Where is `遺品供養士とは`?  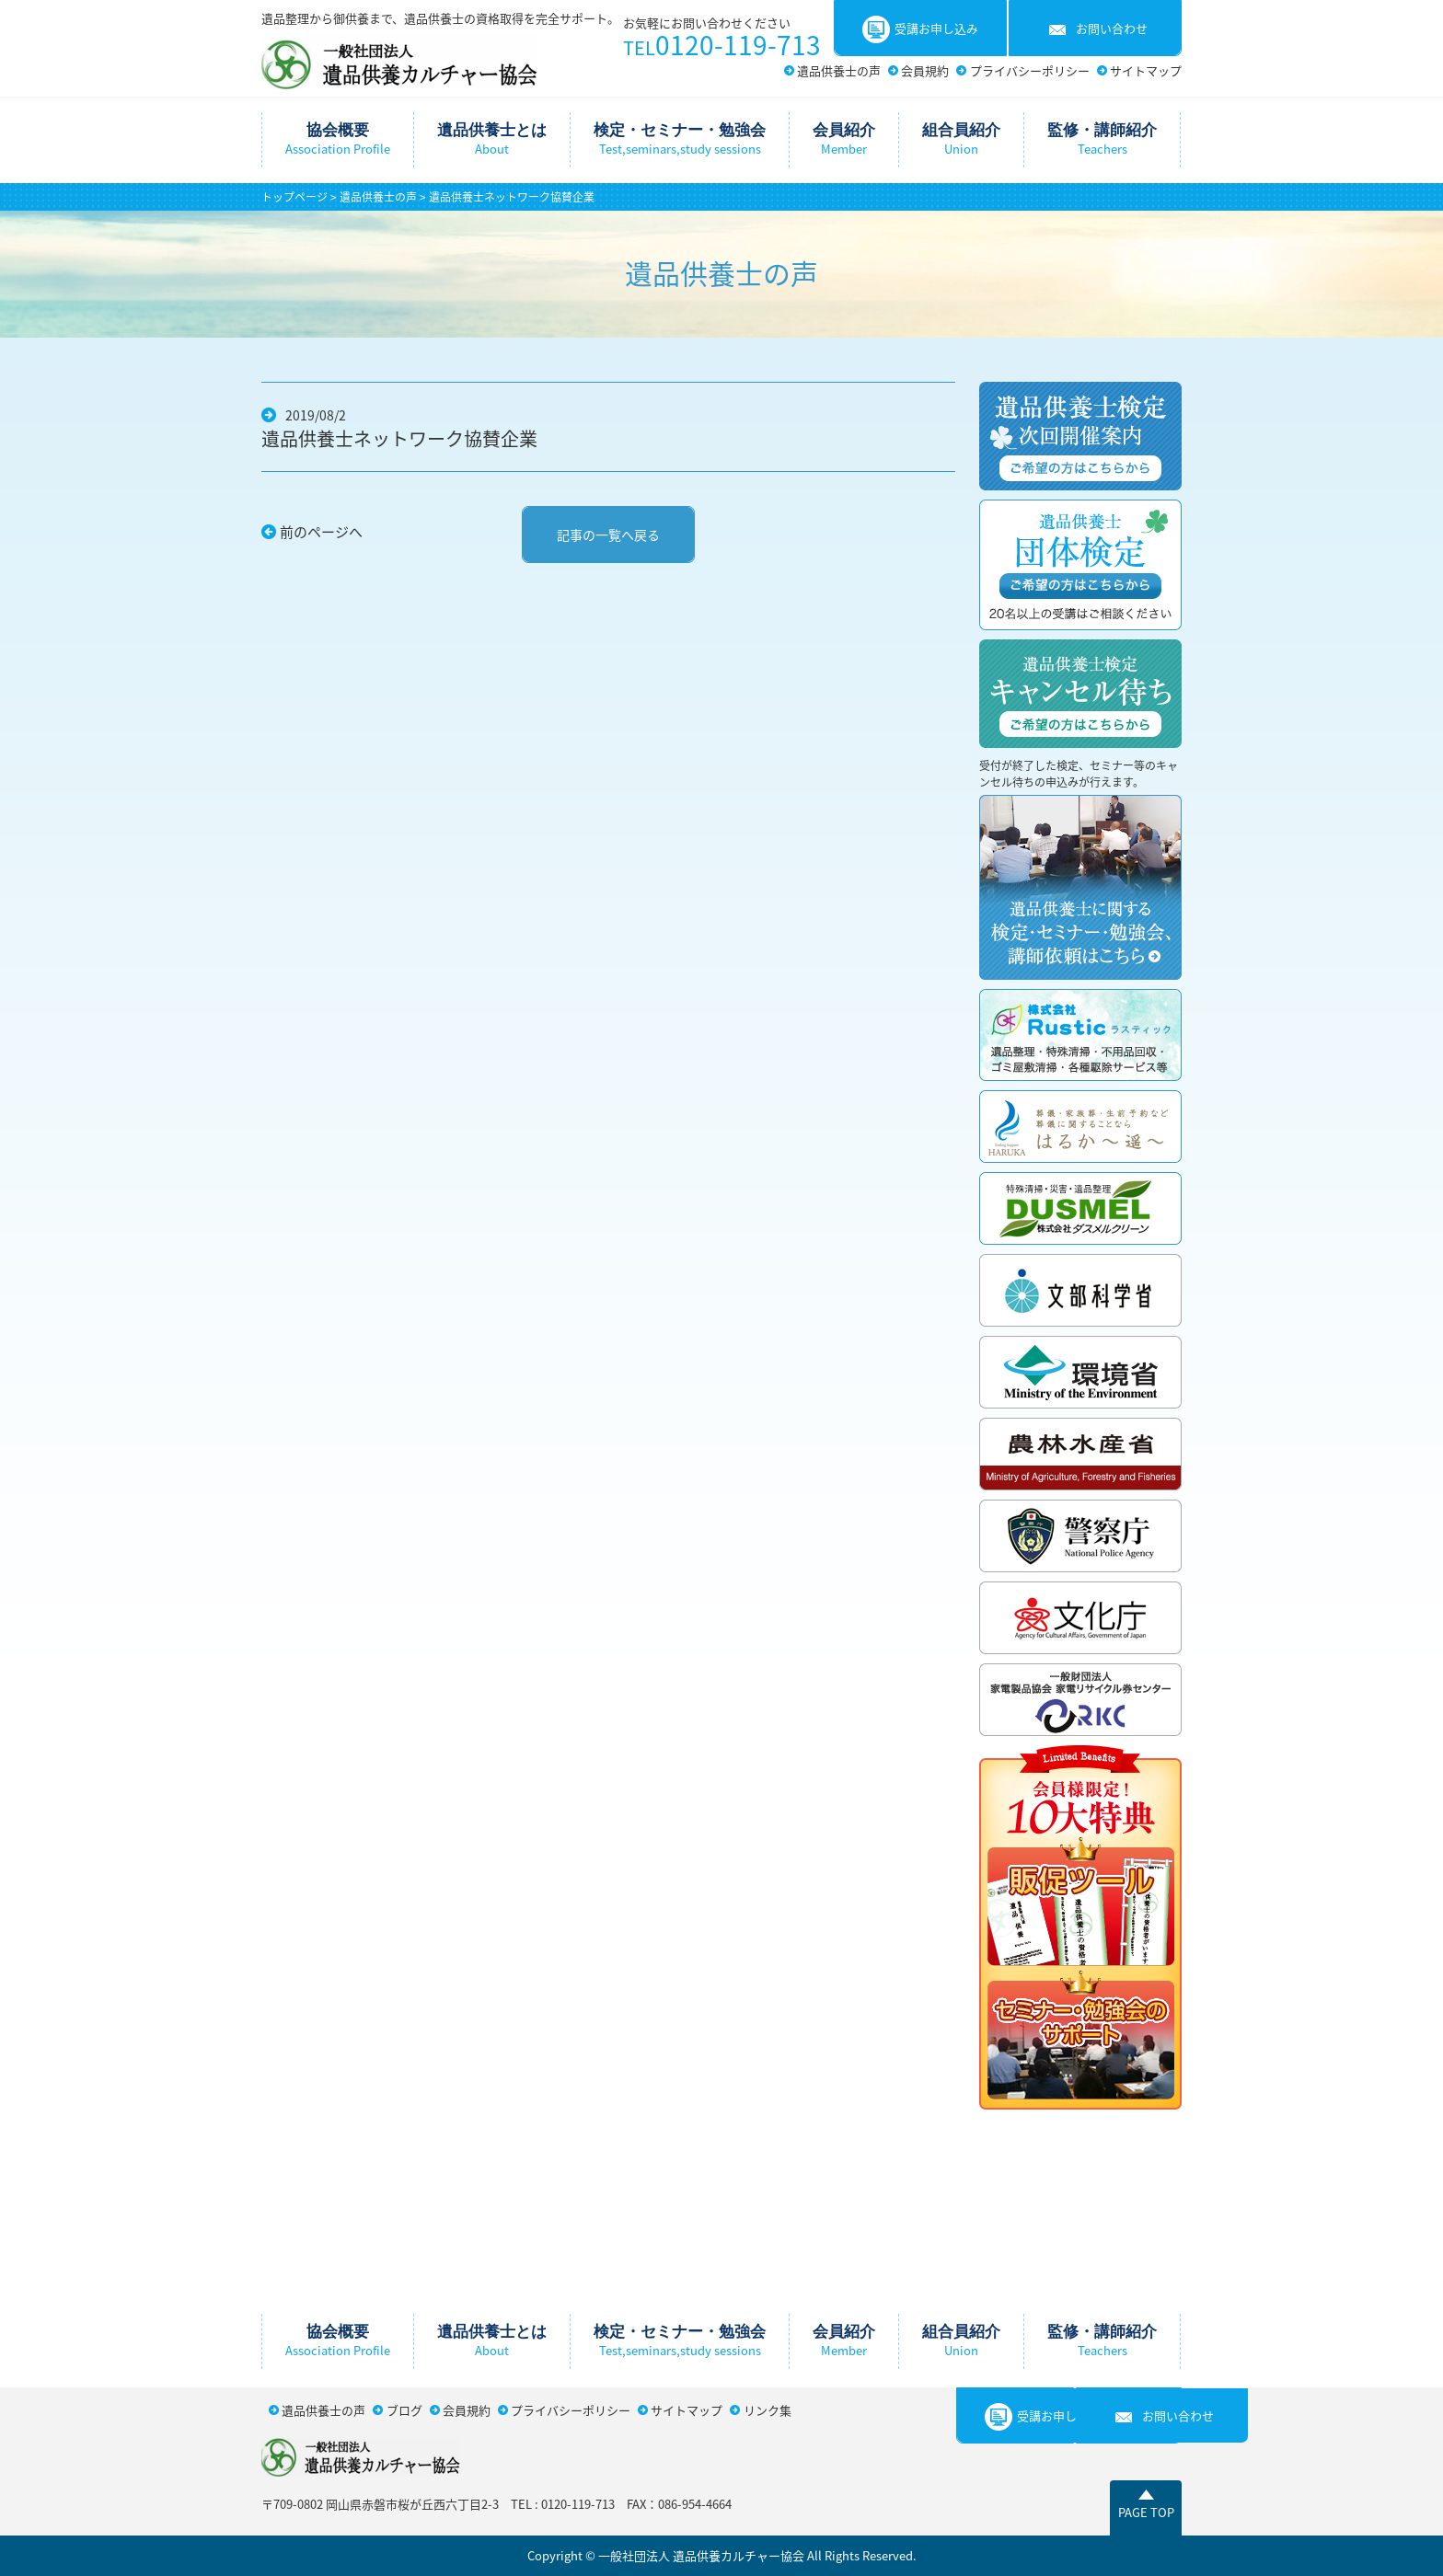 遺品供養士とは is located at coordinates (492, 139).